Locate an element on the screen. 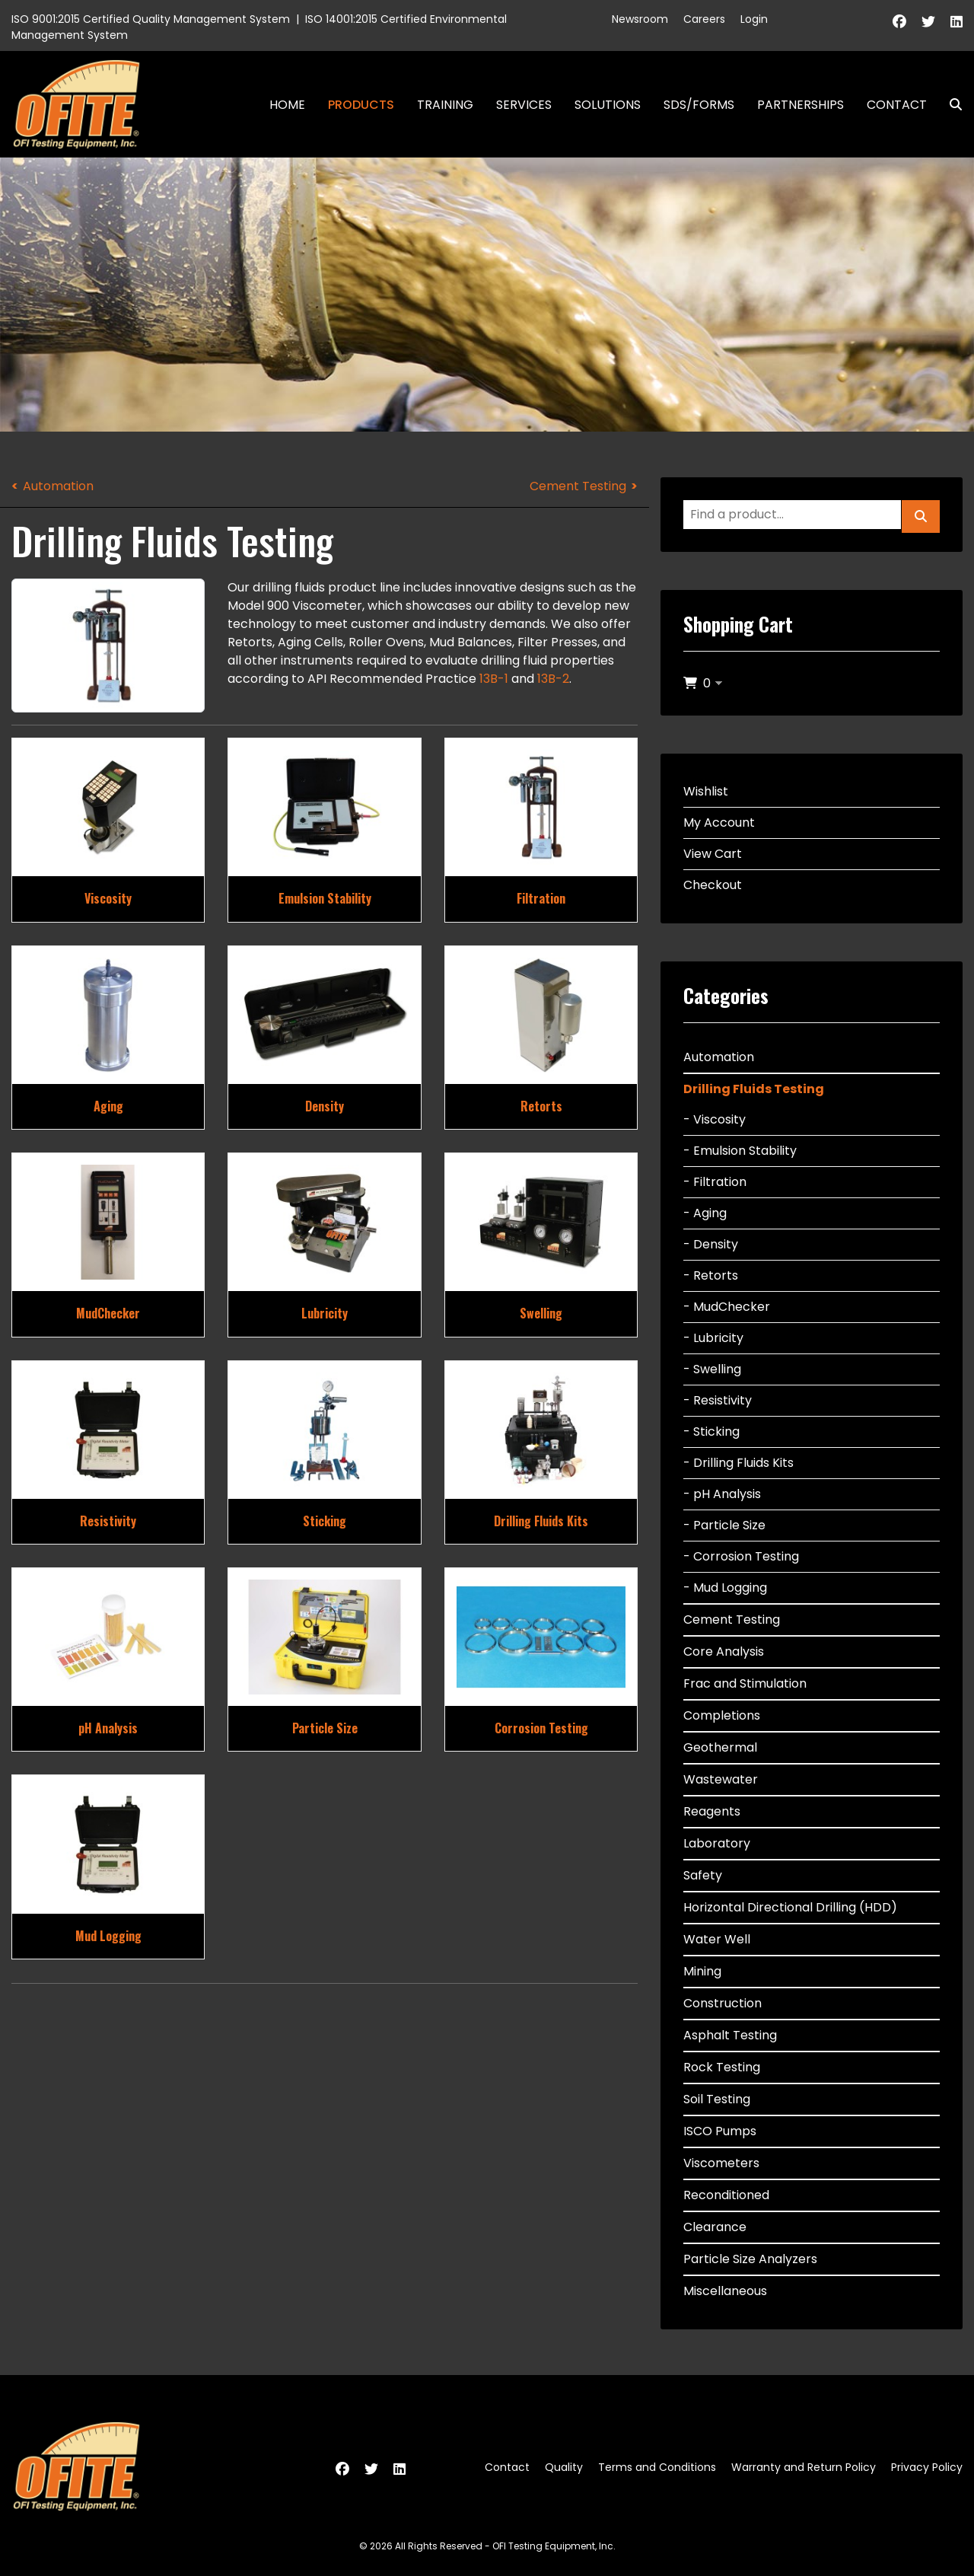 This screenshot has width=974, height=2576. Mud Logging is located at coordinates (108, 1936).